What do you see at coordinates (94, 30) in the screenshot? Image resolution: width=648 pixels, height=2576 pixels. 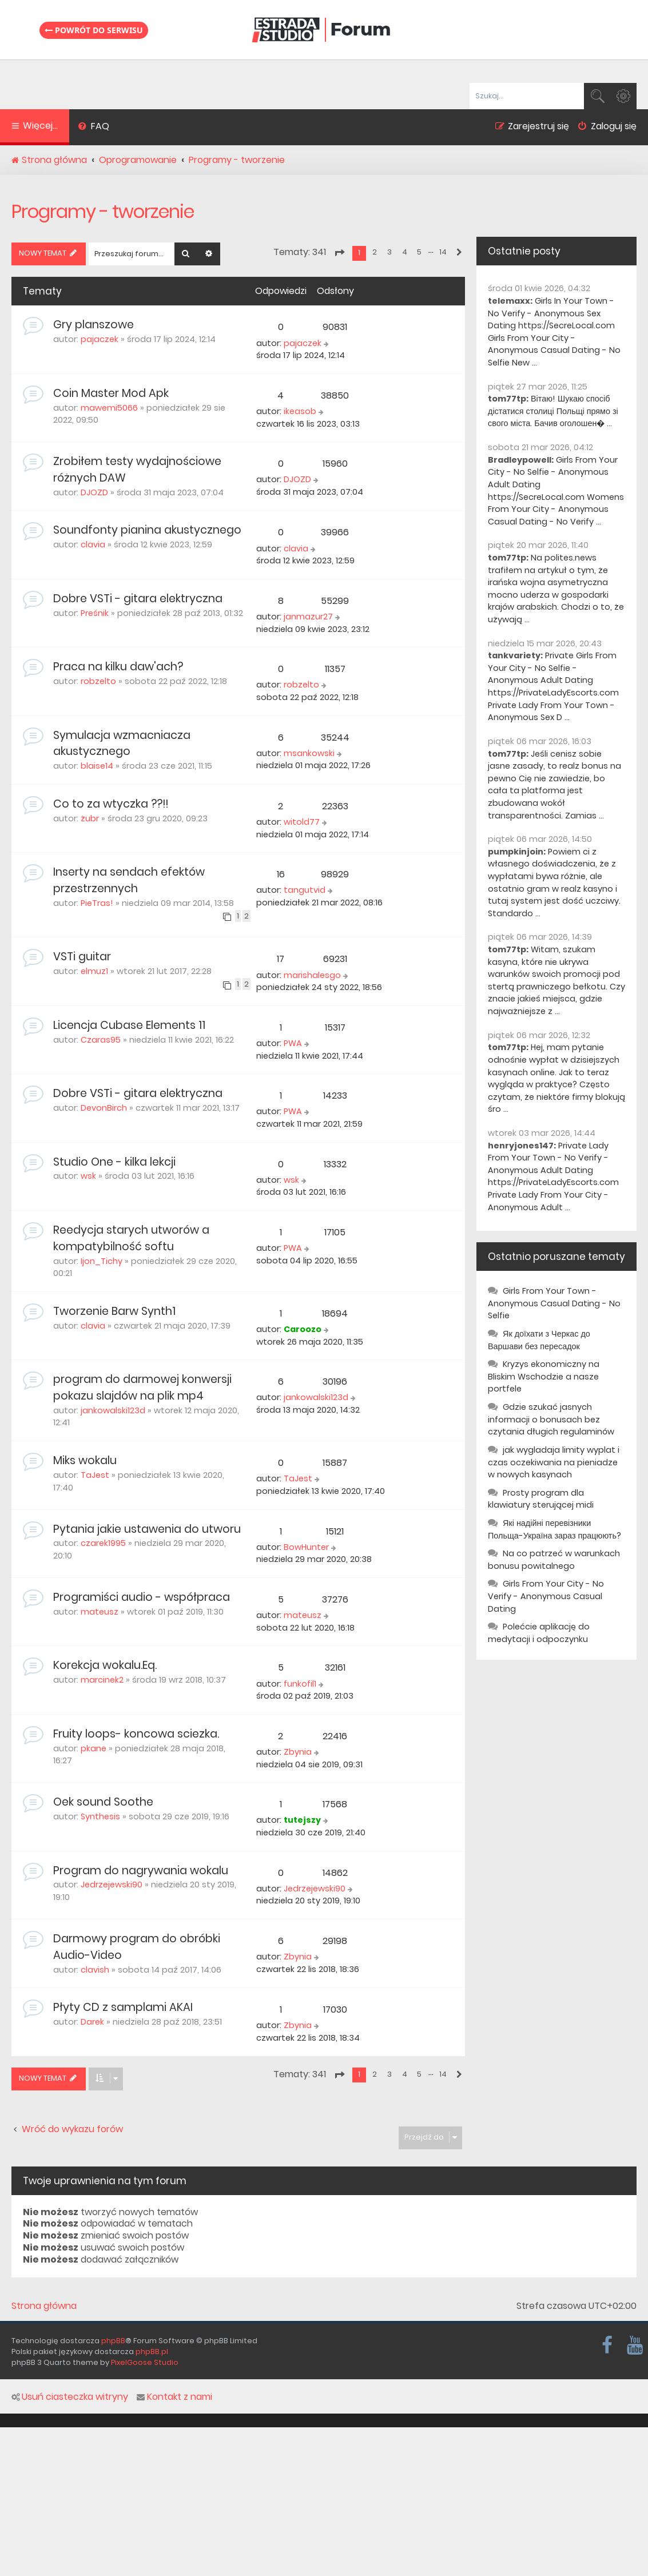 I see `Powrót do serwisu` at bounding box center [94, 30].